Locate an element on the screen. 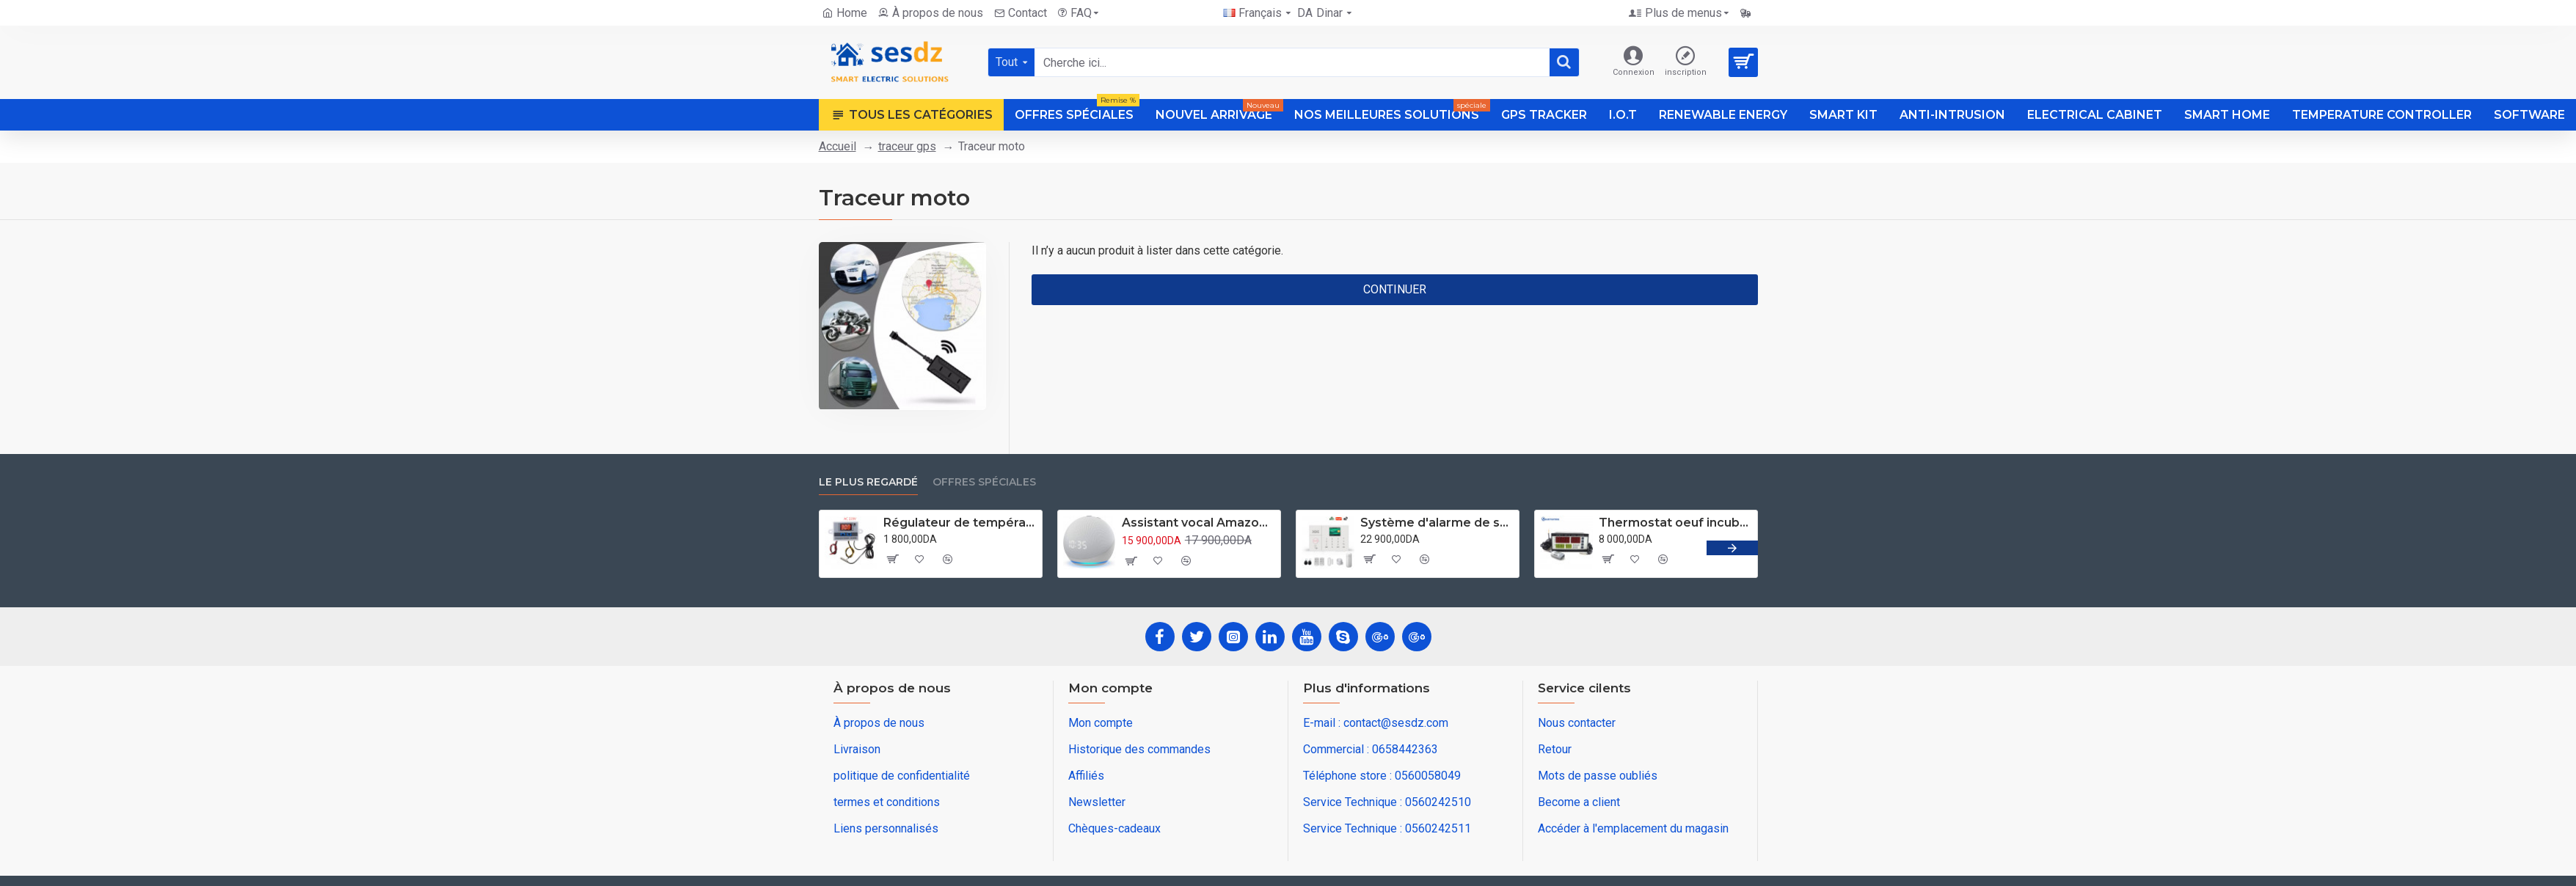 The image size is (2576, 886). Offres spéciales is located at coordinates (984, 482).